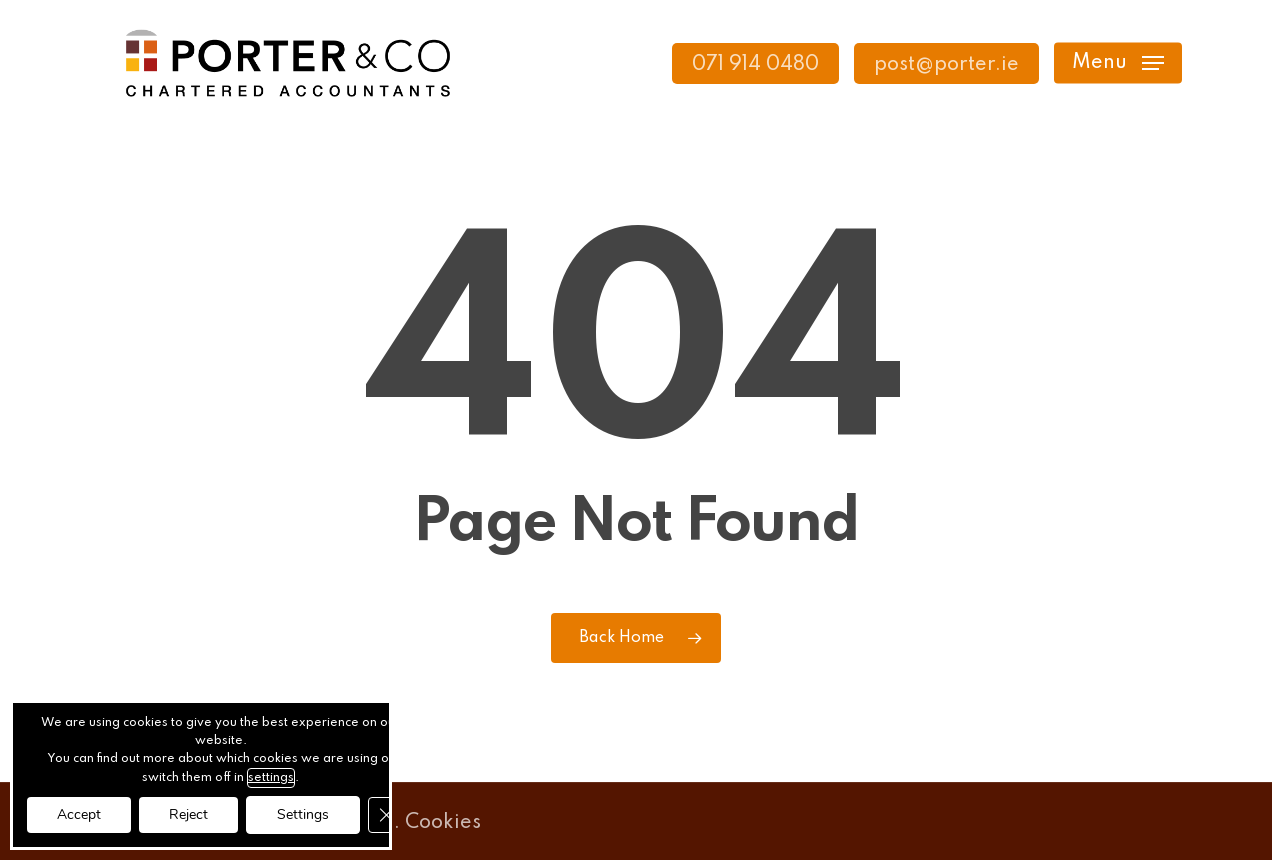 The height and width of the screenshot is (860, 1272). I want to click on Accept, so click(79, 814).